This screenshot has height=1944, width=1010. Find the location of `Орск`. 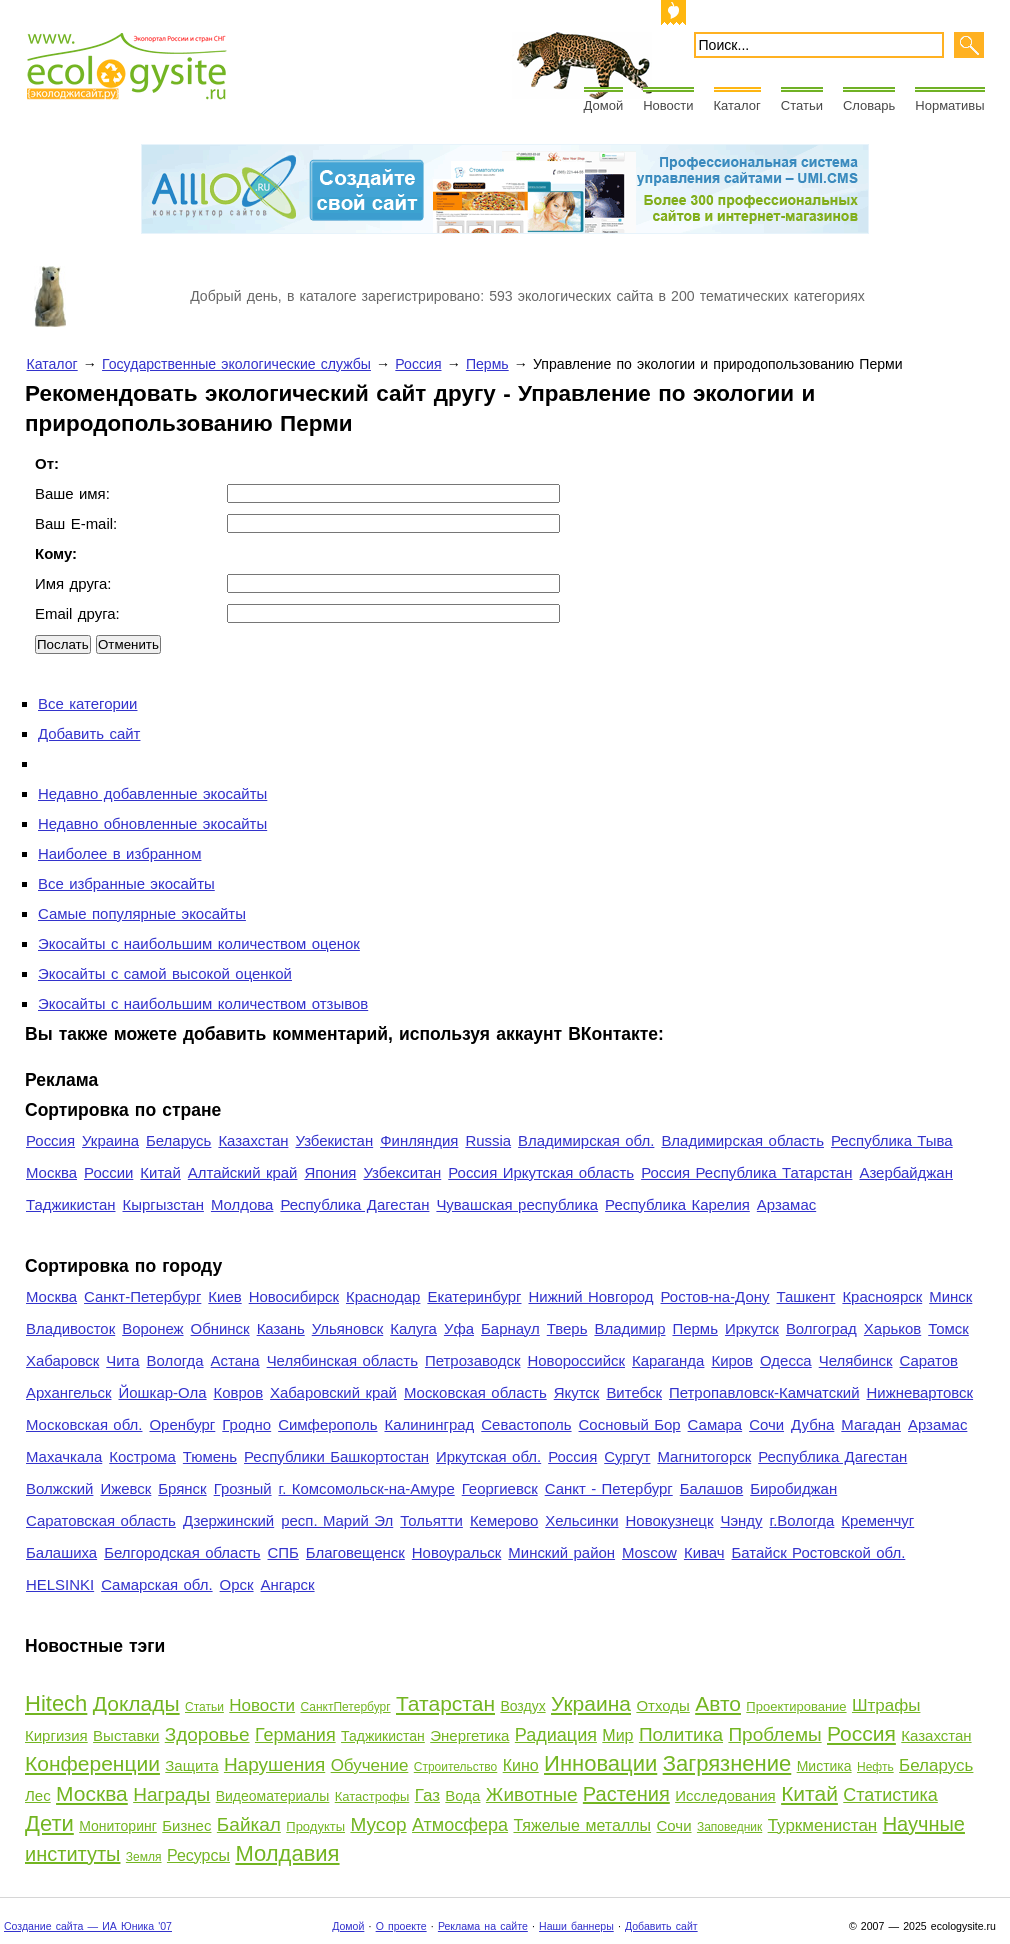

Орск is located at coordinates (237, 1584).